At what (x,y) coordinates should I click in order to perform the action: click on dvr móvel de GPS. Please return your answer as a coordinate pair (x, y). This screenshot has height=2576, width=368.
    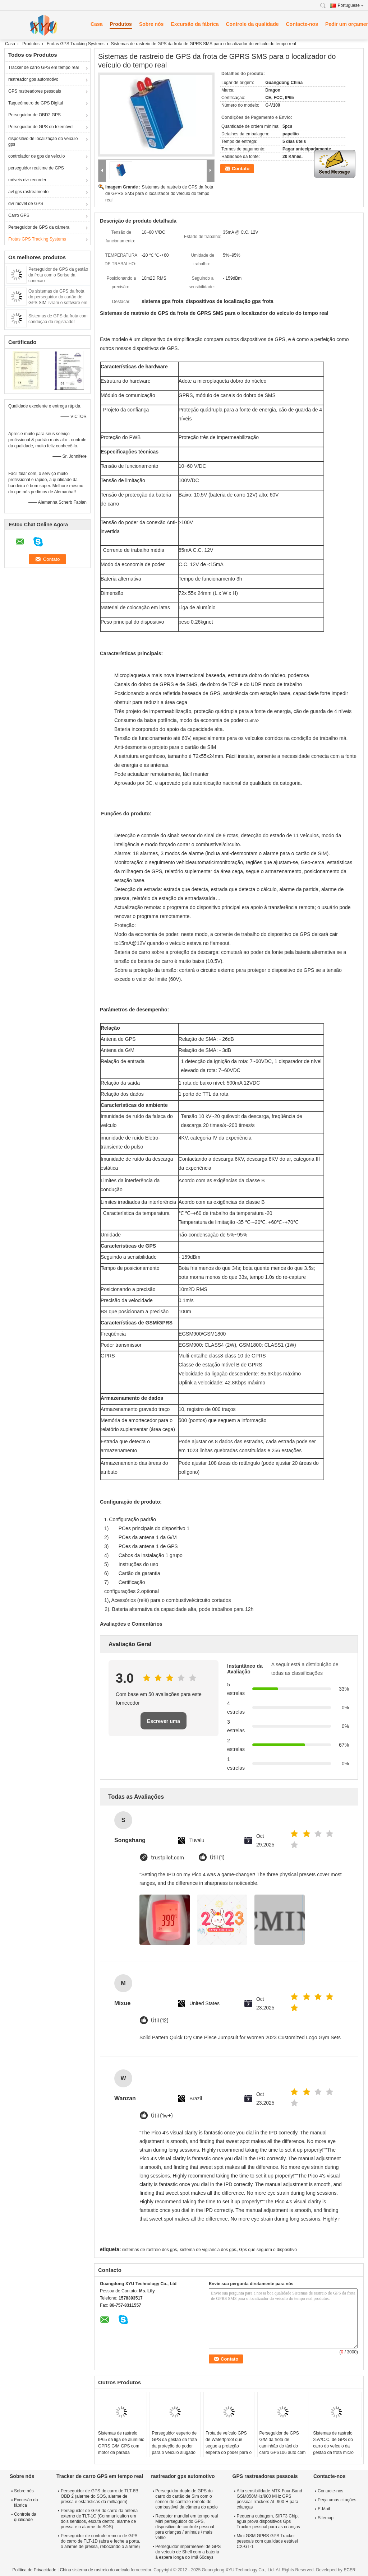
    Looking at the image, I should click on (25, 203).